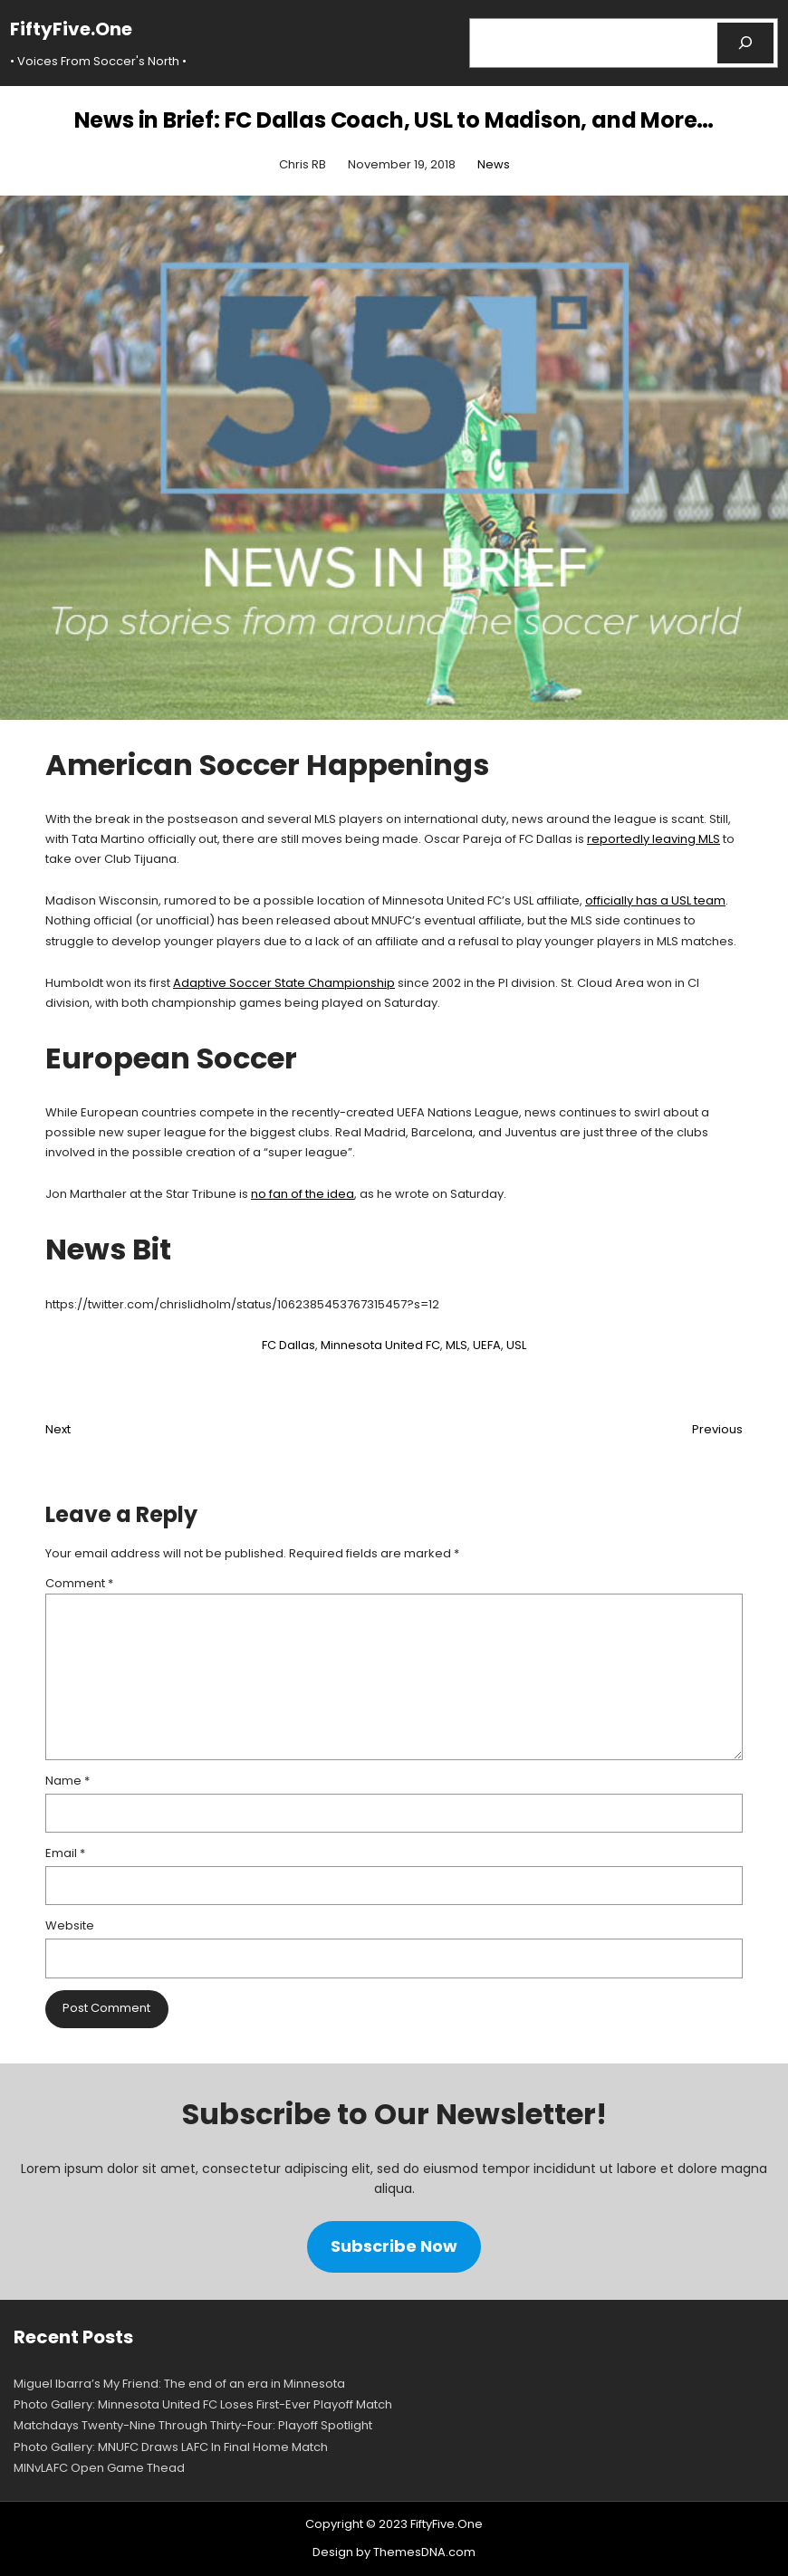  I want to click on USL, so click(516, 1345).